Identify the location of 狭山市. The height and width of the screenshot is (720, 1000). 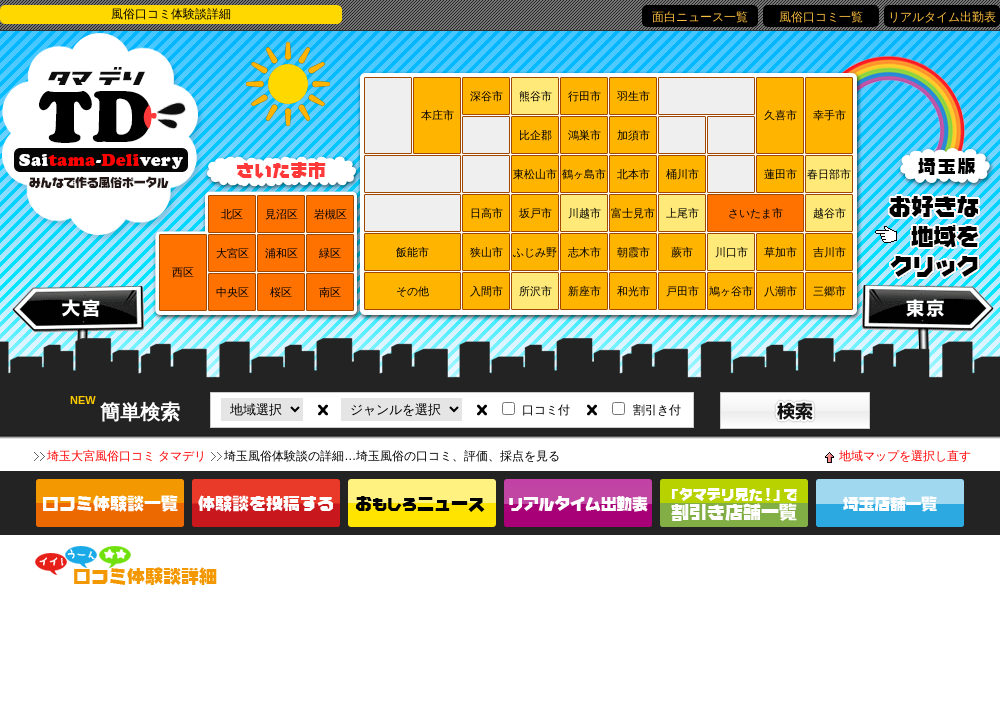
(486, 252).